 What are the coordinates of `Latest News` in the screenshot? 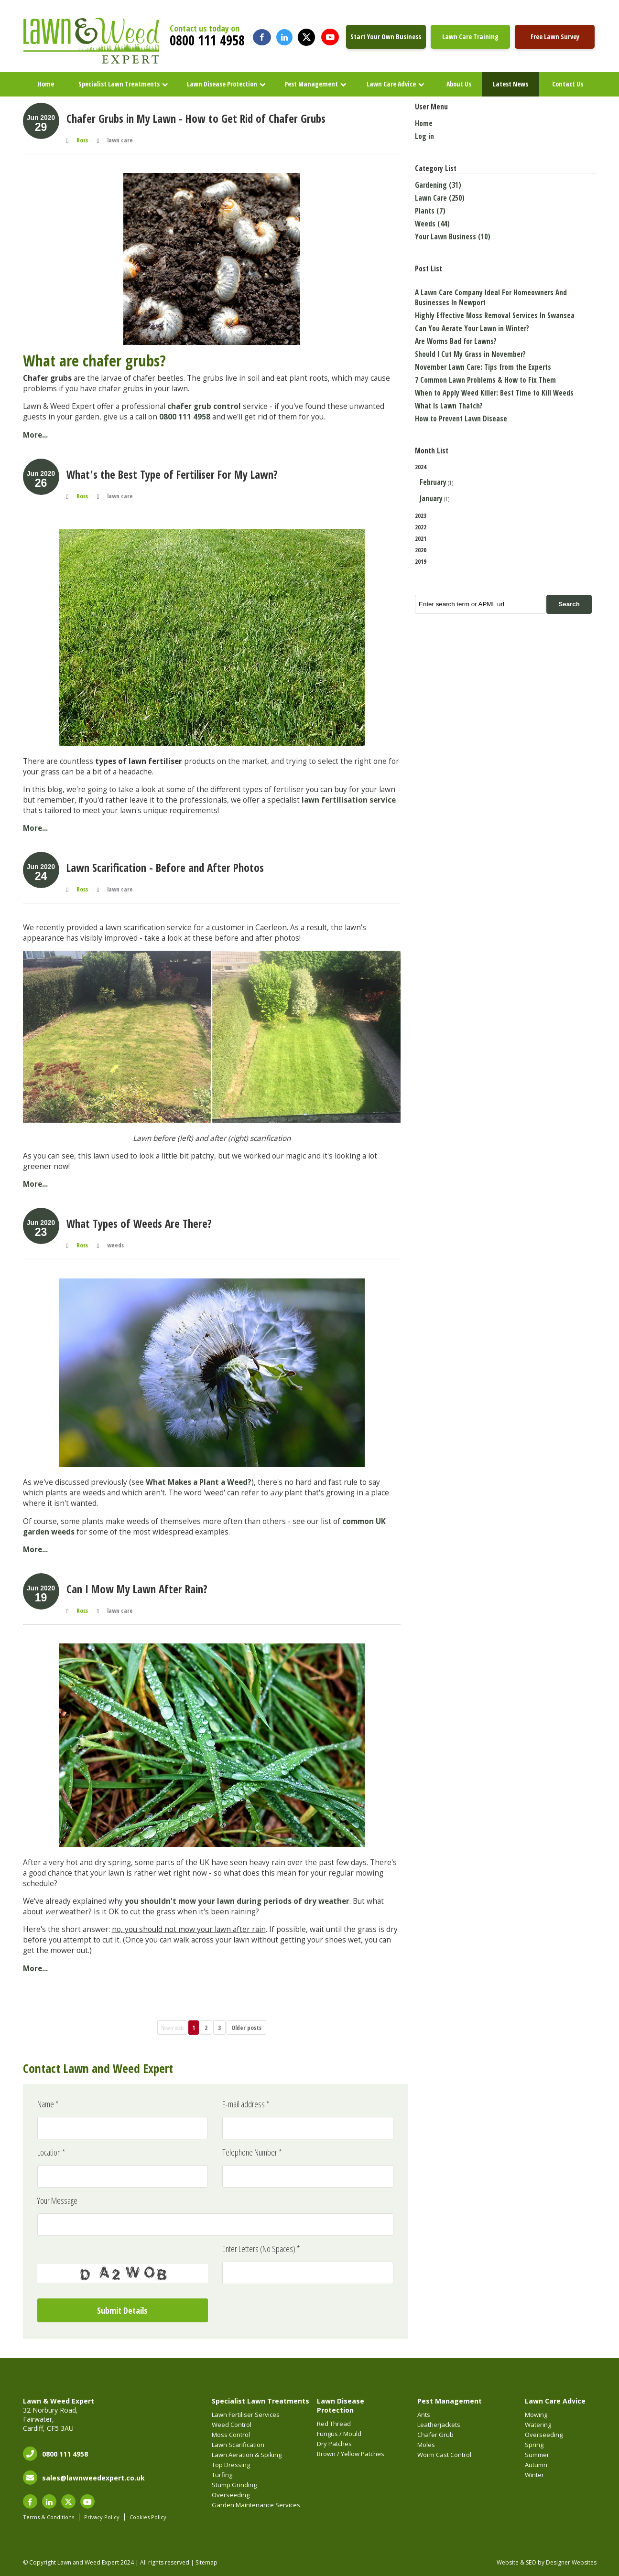 It's located at (510, 83).